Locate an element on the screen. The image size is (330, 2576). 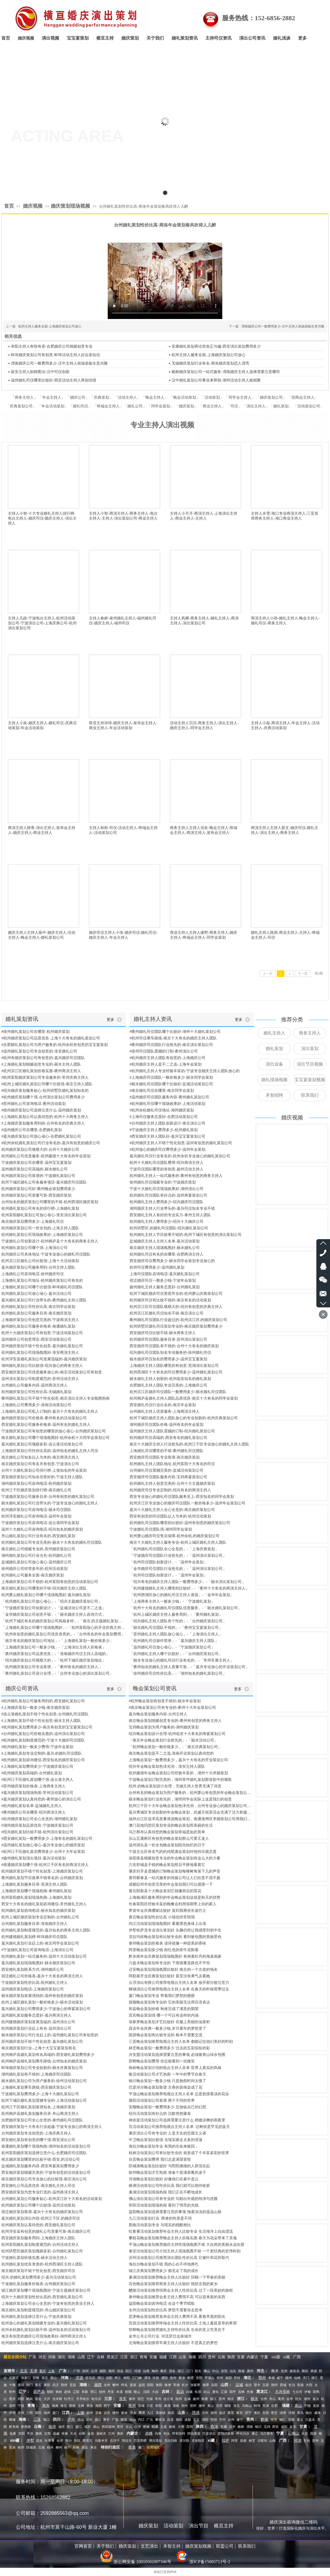
朔州 is located at coordinates (274, 2385).